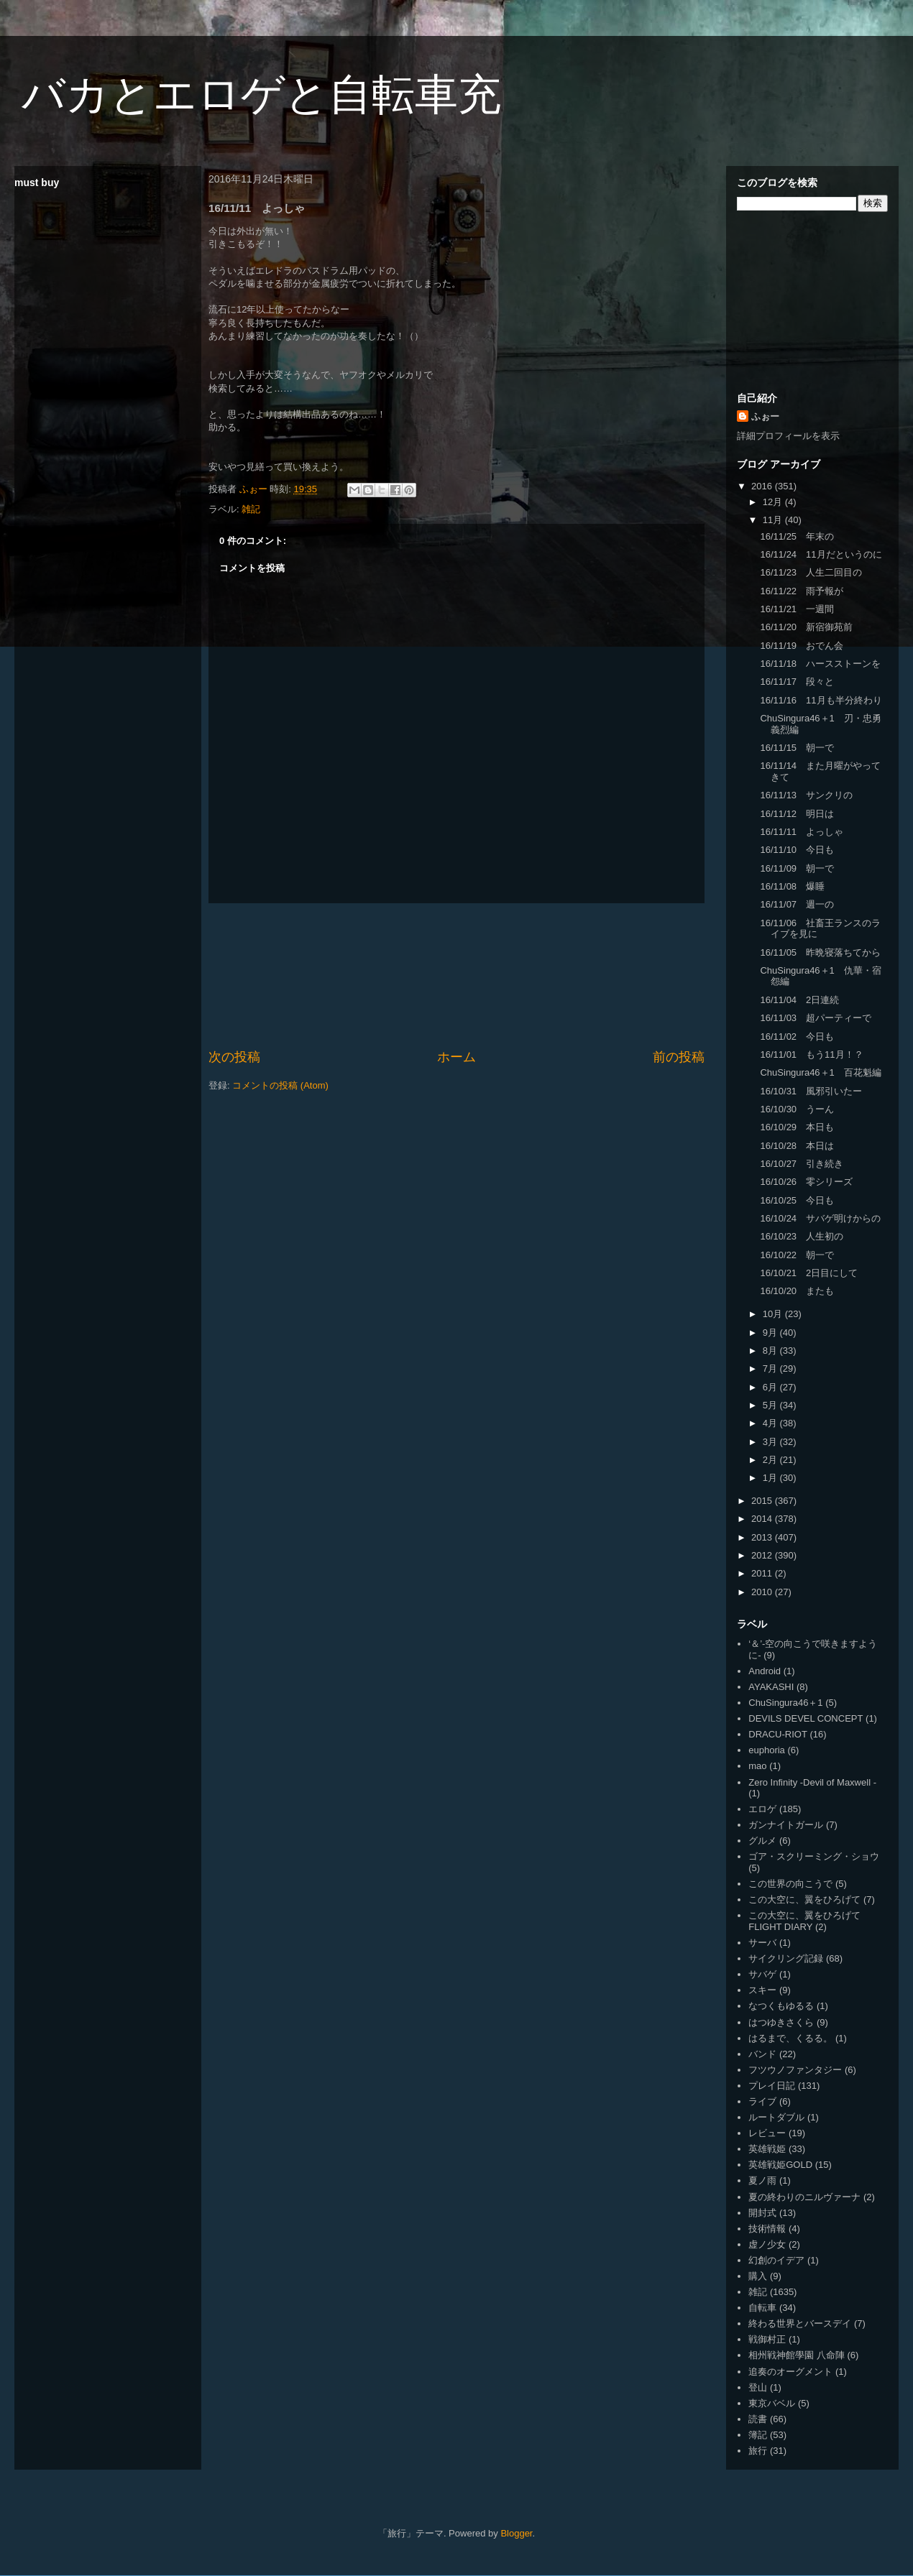 The image size is (913, 2576). What do you see at coordinates (771, 1368) in the screenshot?
I see `7月` at bounding box center [771, 1368].